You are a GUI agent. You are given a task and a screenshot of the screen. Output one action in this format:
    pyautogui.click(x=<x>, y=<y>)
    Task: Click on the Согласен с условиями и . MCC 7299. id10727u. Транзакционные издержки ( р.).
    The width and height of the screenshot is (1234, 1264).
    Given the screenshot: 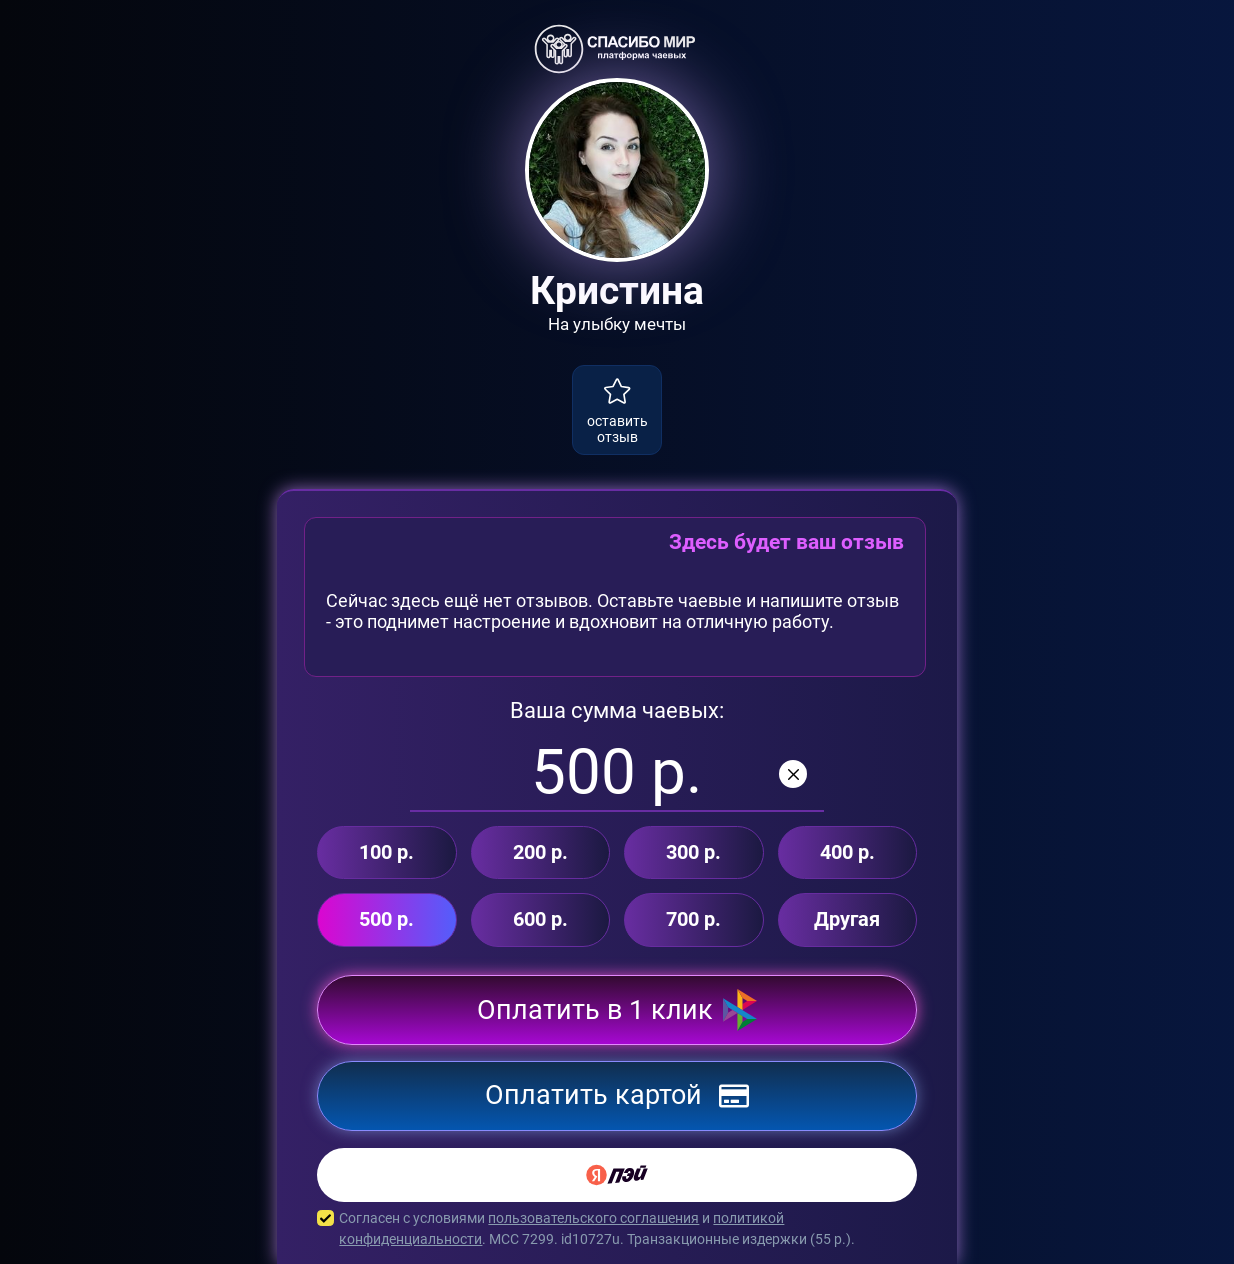 What is the action you would take?
    pyautogui.click(x=617, y=1229)
    